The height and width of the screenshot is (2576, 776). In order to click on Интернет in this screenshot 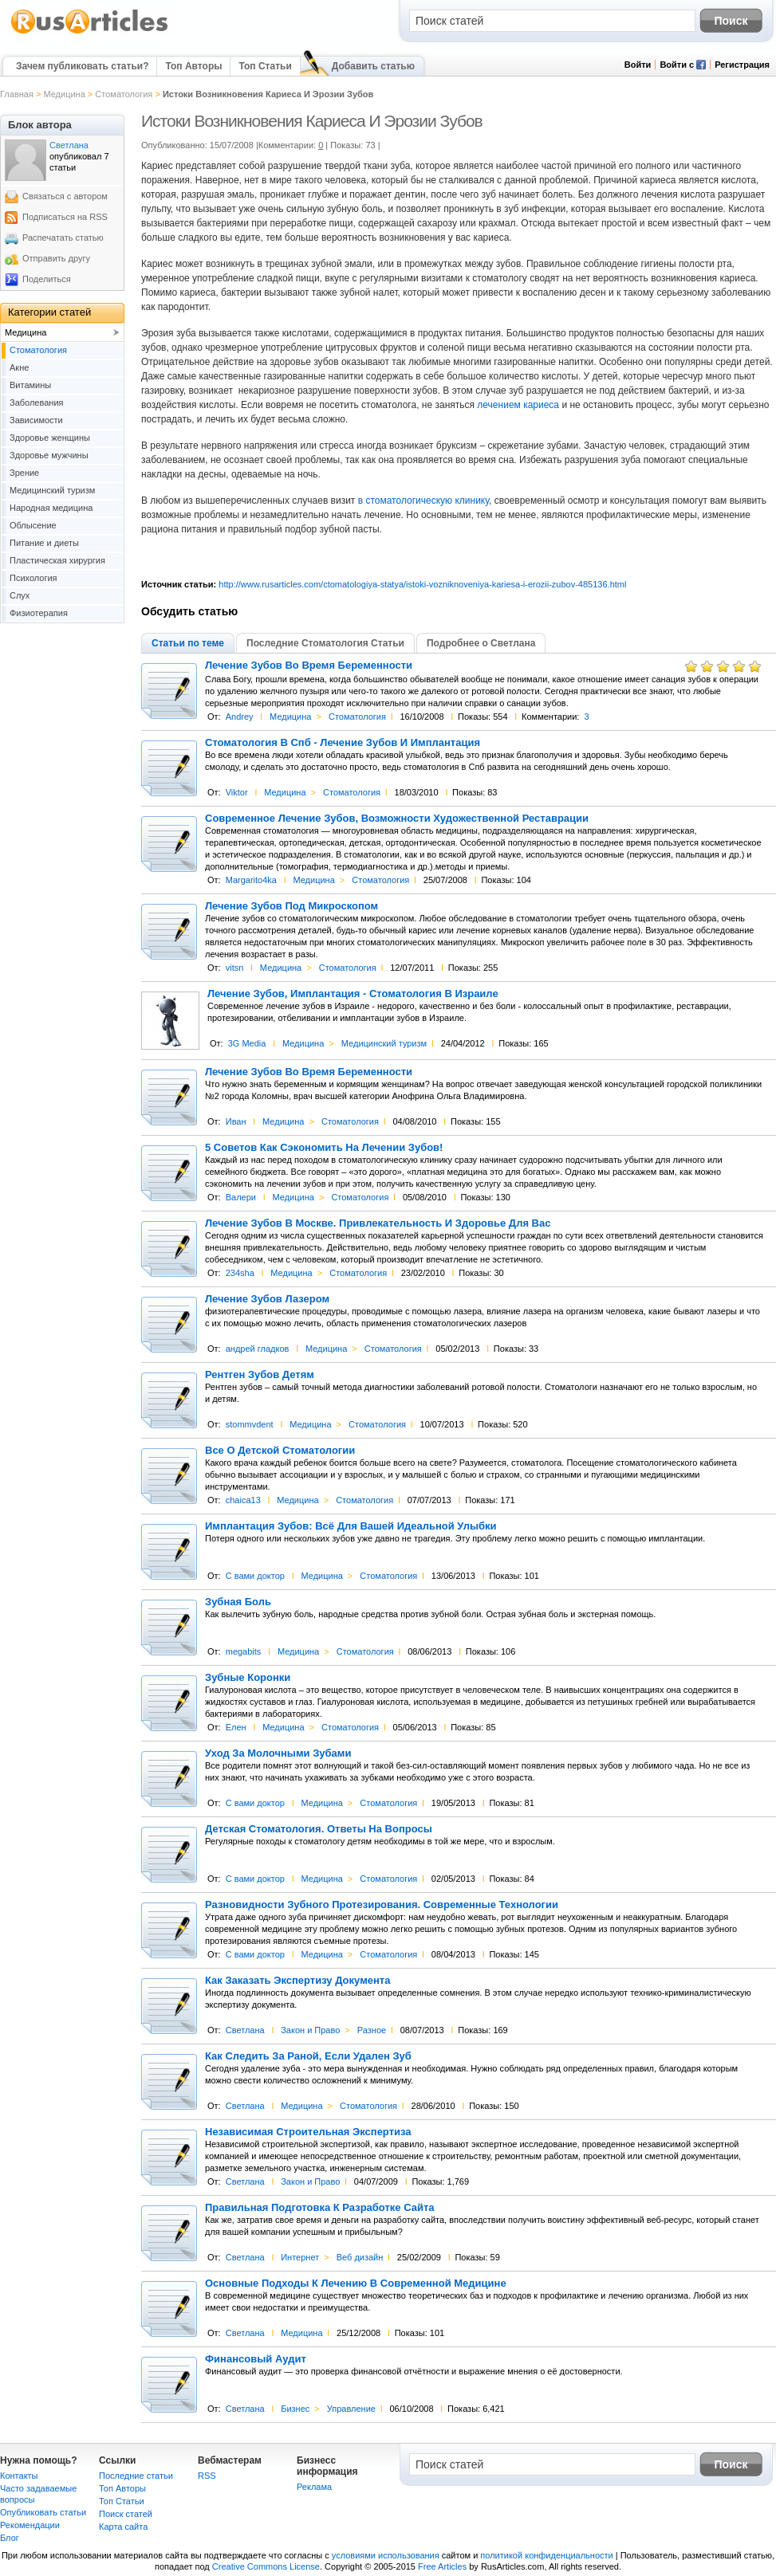, I will do `click(300, 2257)`.